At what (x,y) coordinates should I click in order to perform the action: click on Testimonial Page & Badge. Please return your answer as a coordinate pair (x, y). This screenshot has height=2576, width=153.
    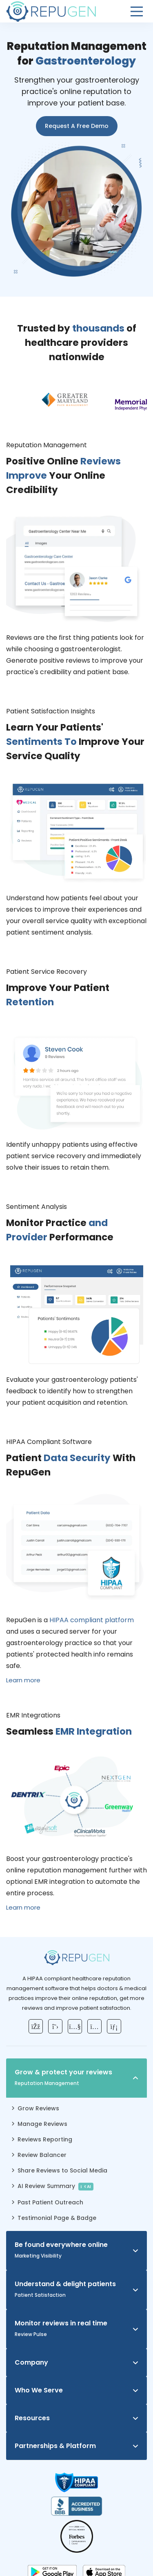
    Looking at the image, I should click on (57, 2218).